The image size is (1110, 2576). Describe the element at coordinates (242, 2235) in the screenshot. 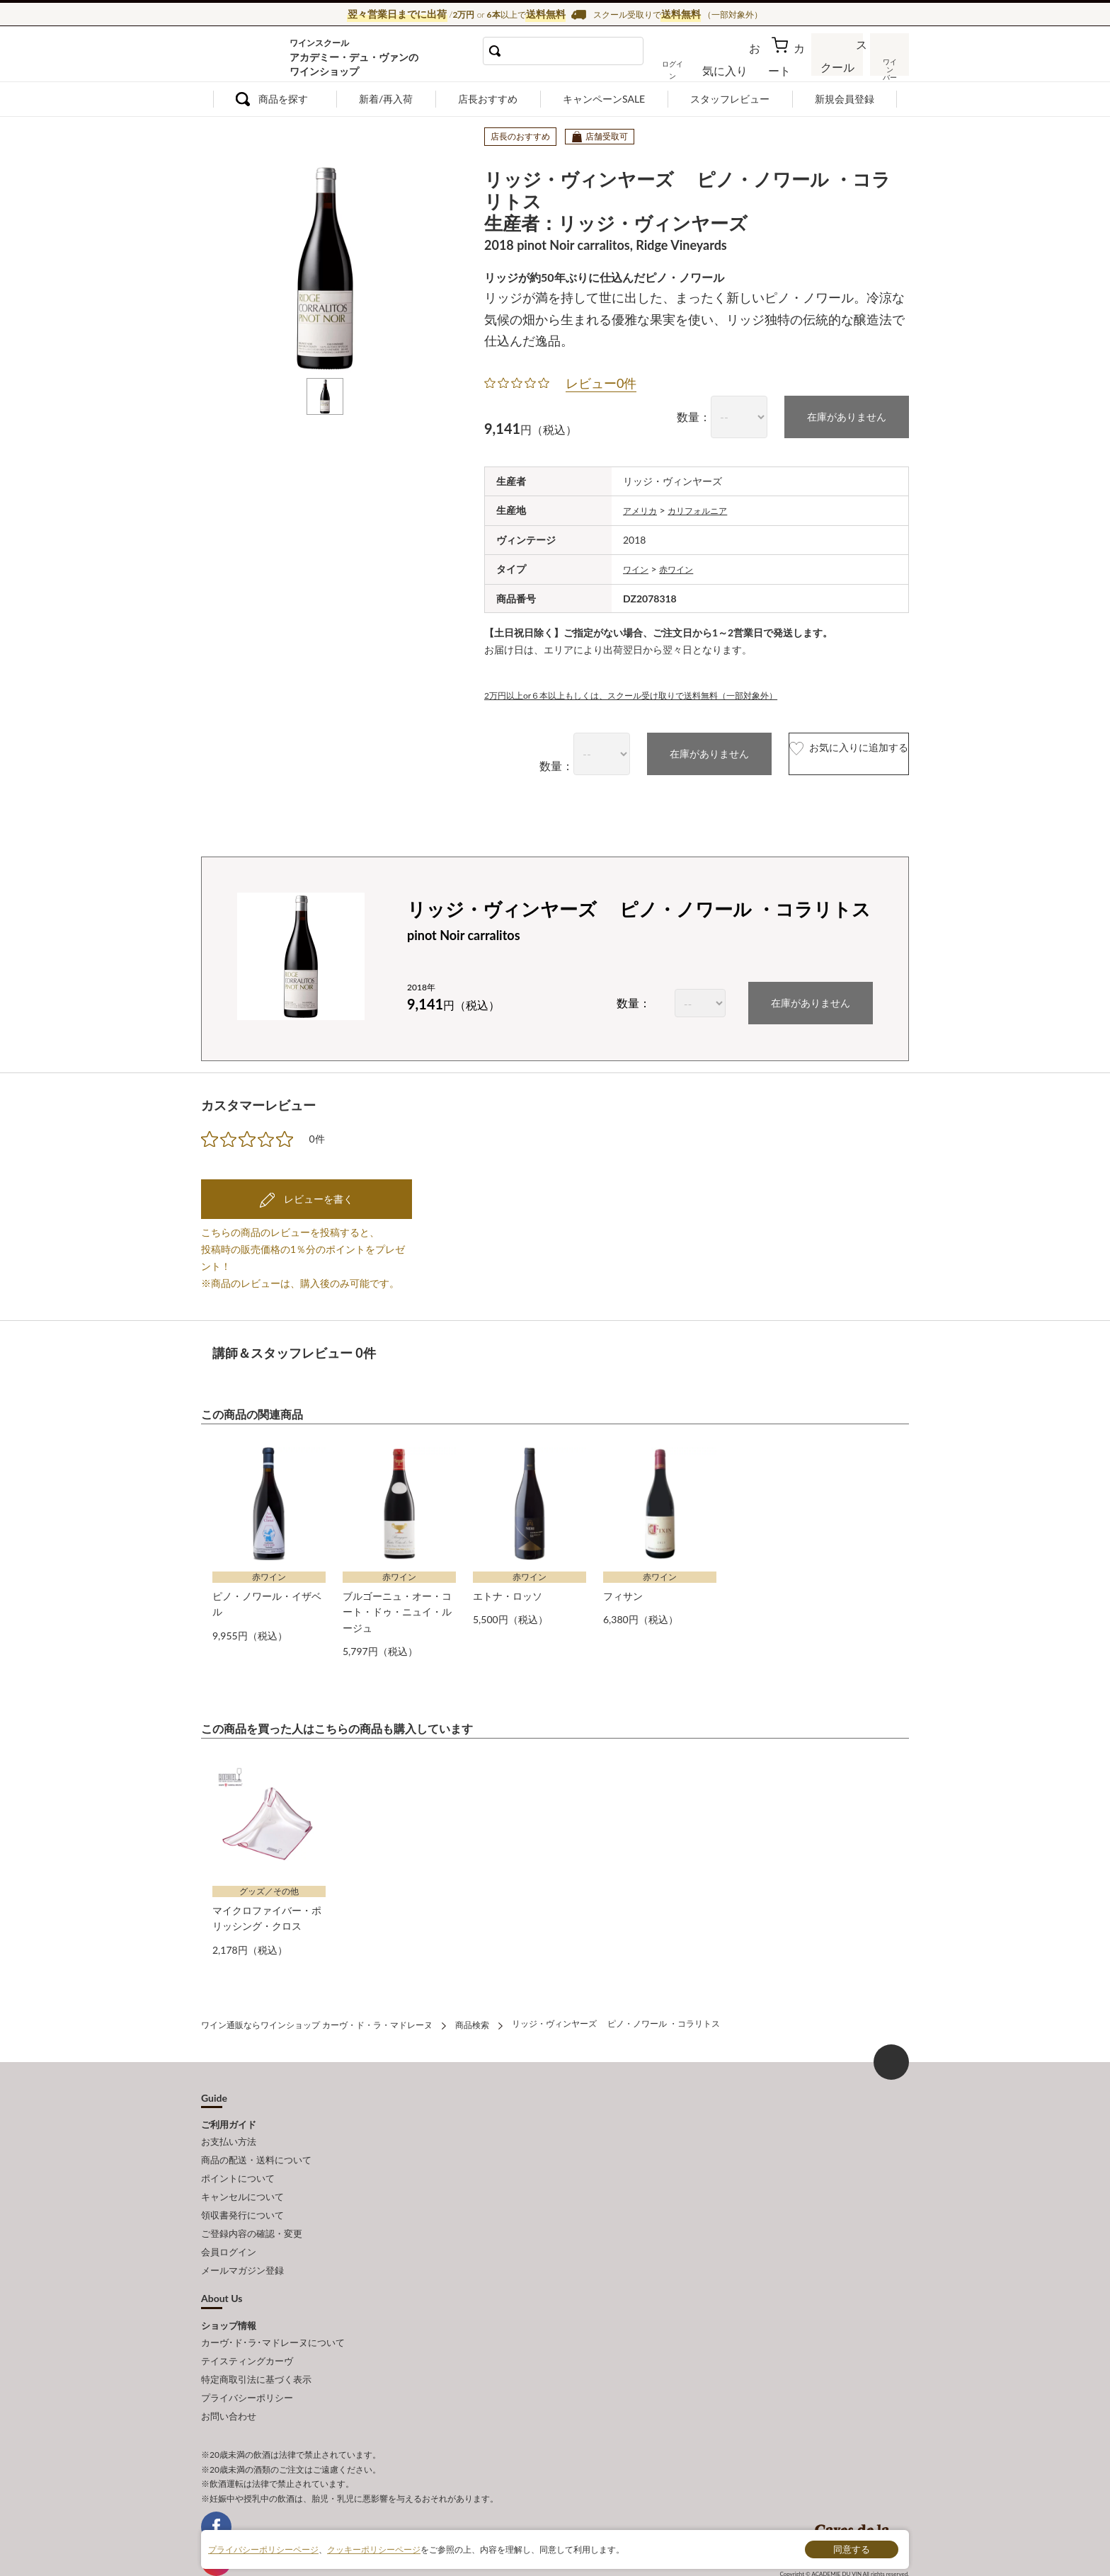

I see `メールマガジン登録` at that location.